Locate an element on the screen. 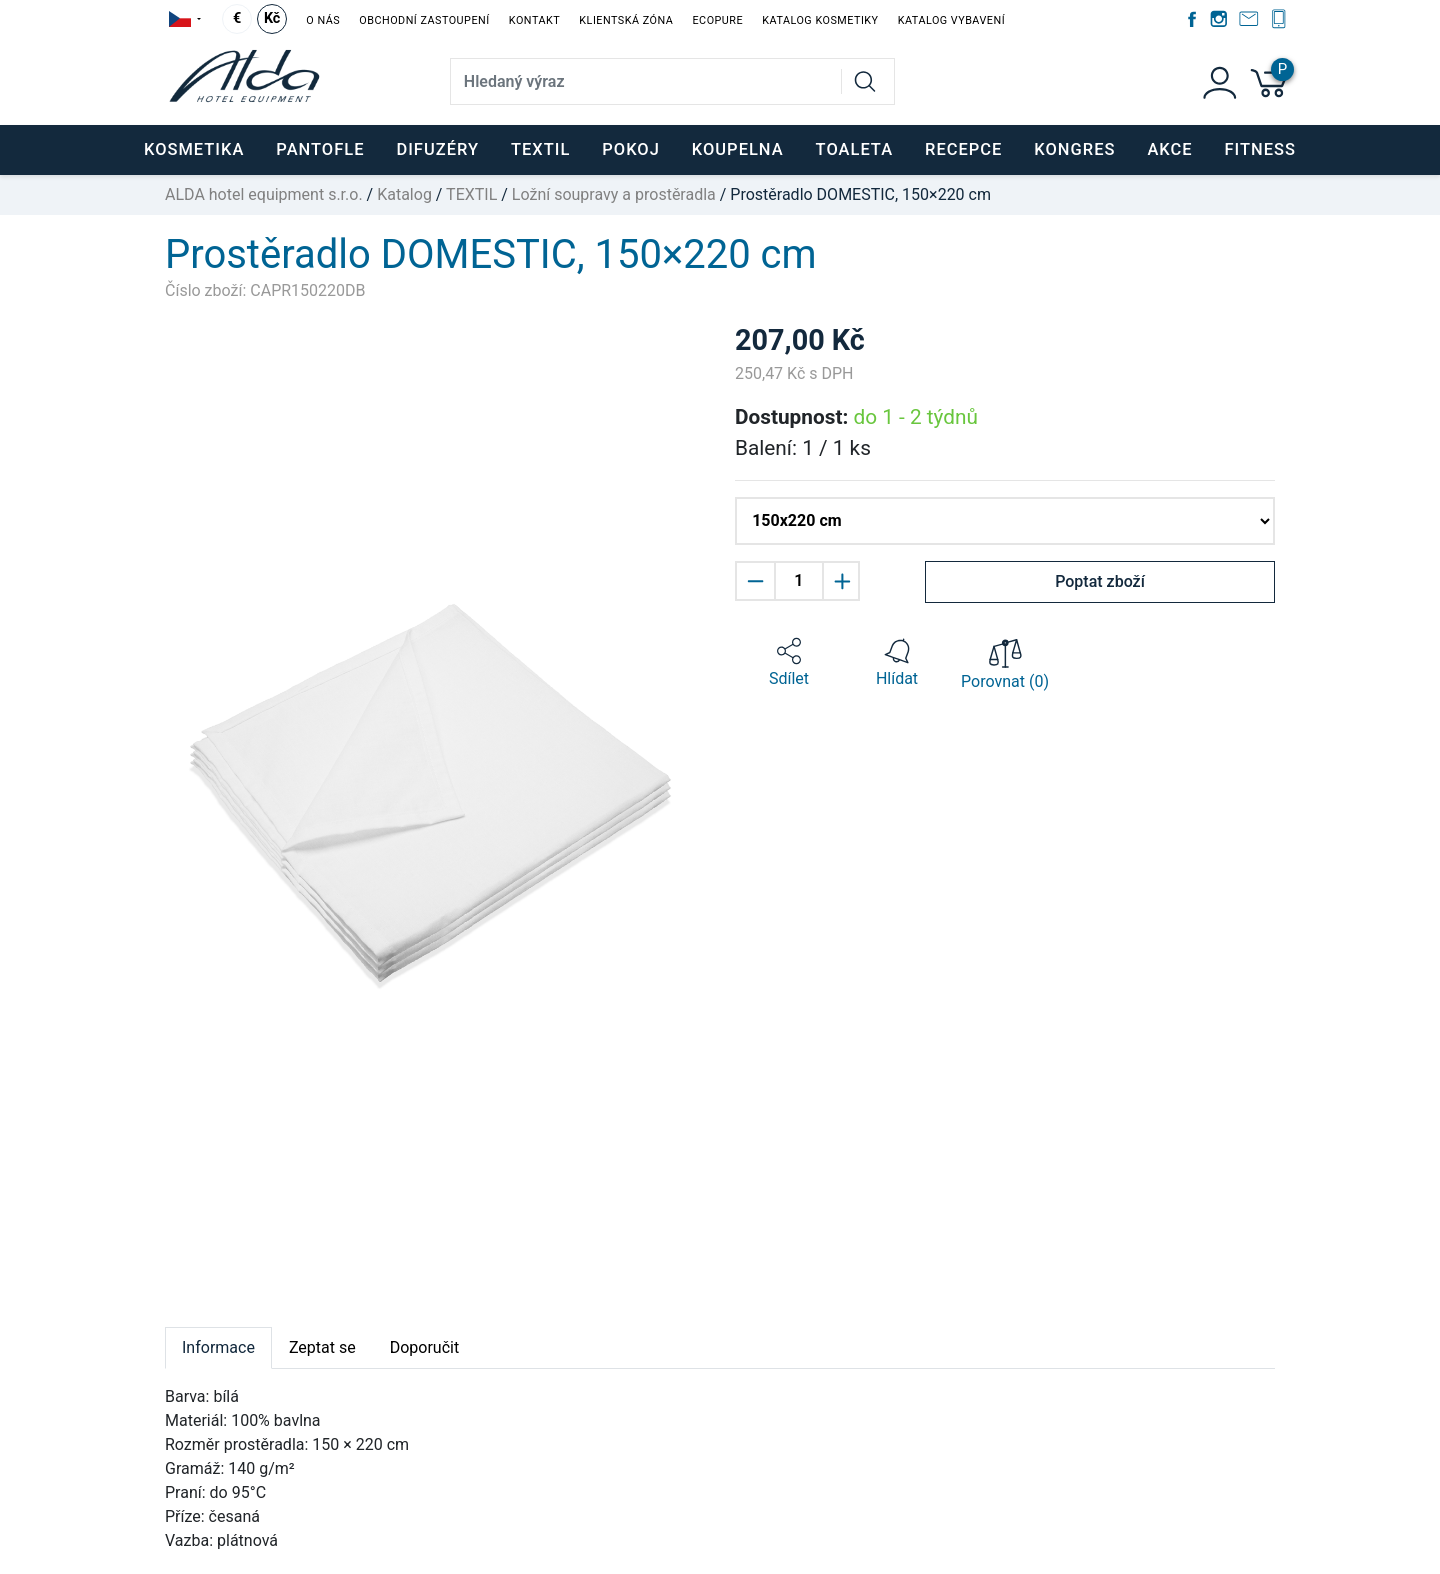 The width and height of the screenshot is (1440, 1574). Katalog vybavení is located at coordinates (951, 20).